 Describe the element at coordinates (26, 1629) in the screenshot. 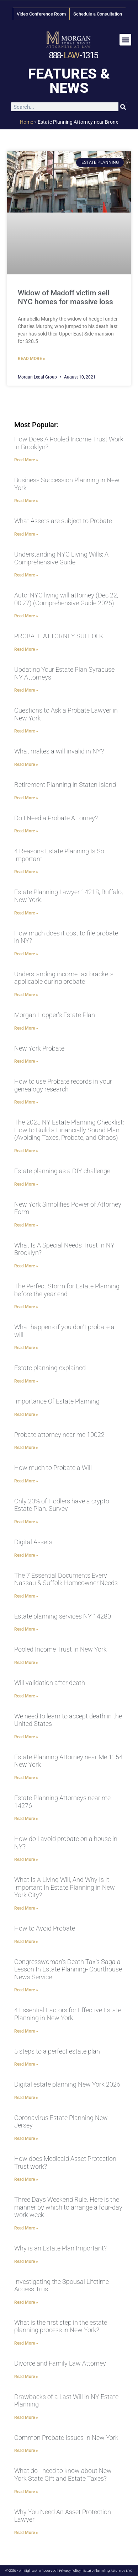

I see `Read More » [Read more about Estate planning services NY 14280]` at that location.